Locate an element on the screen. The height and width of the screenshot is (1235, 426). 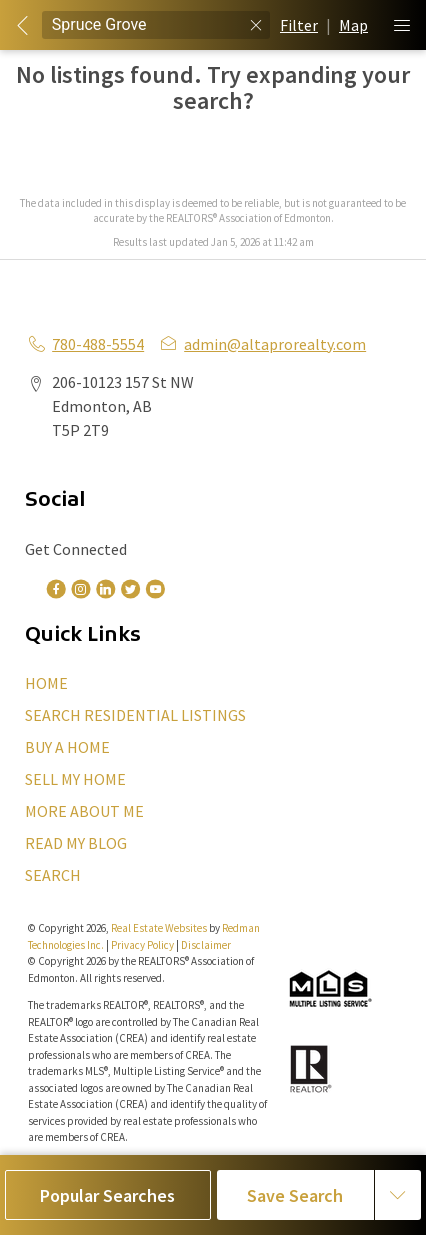
Map is located at coordinates (353, 25).